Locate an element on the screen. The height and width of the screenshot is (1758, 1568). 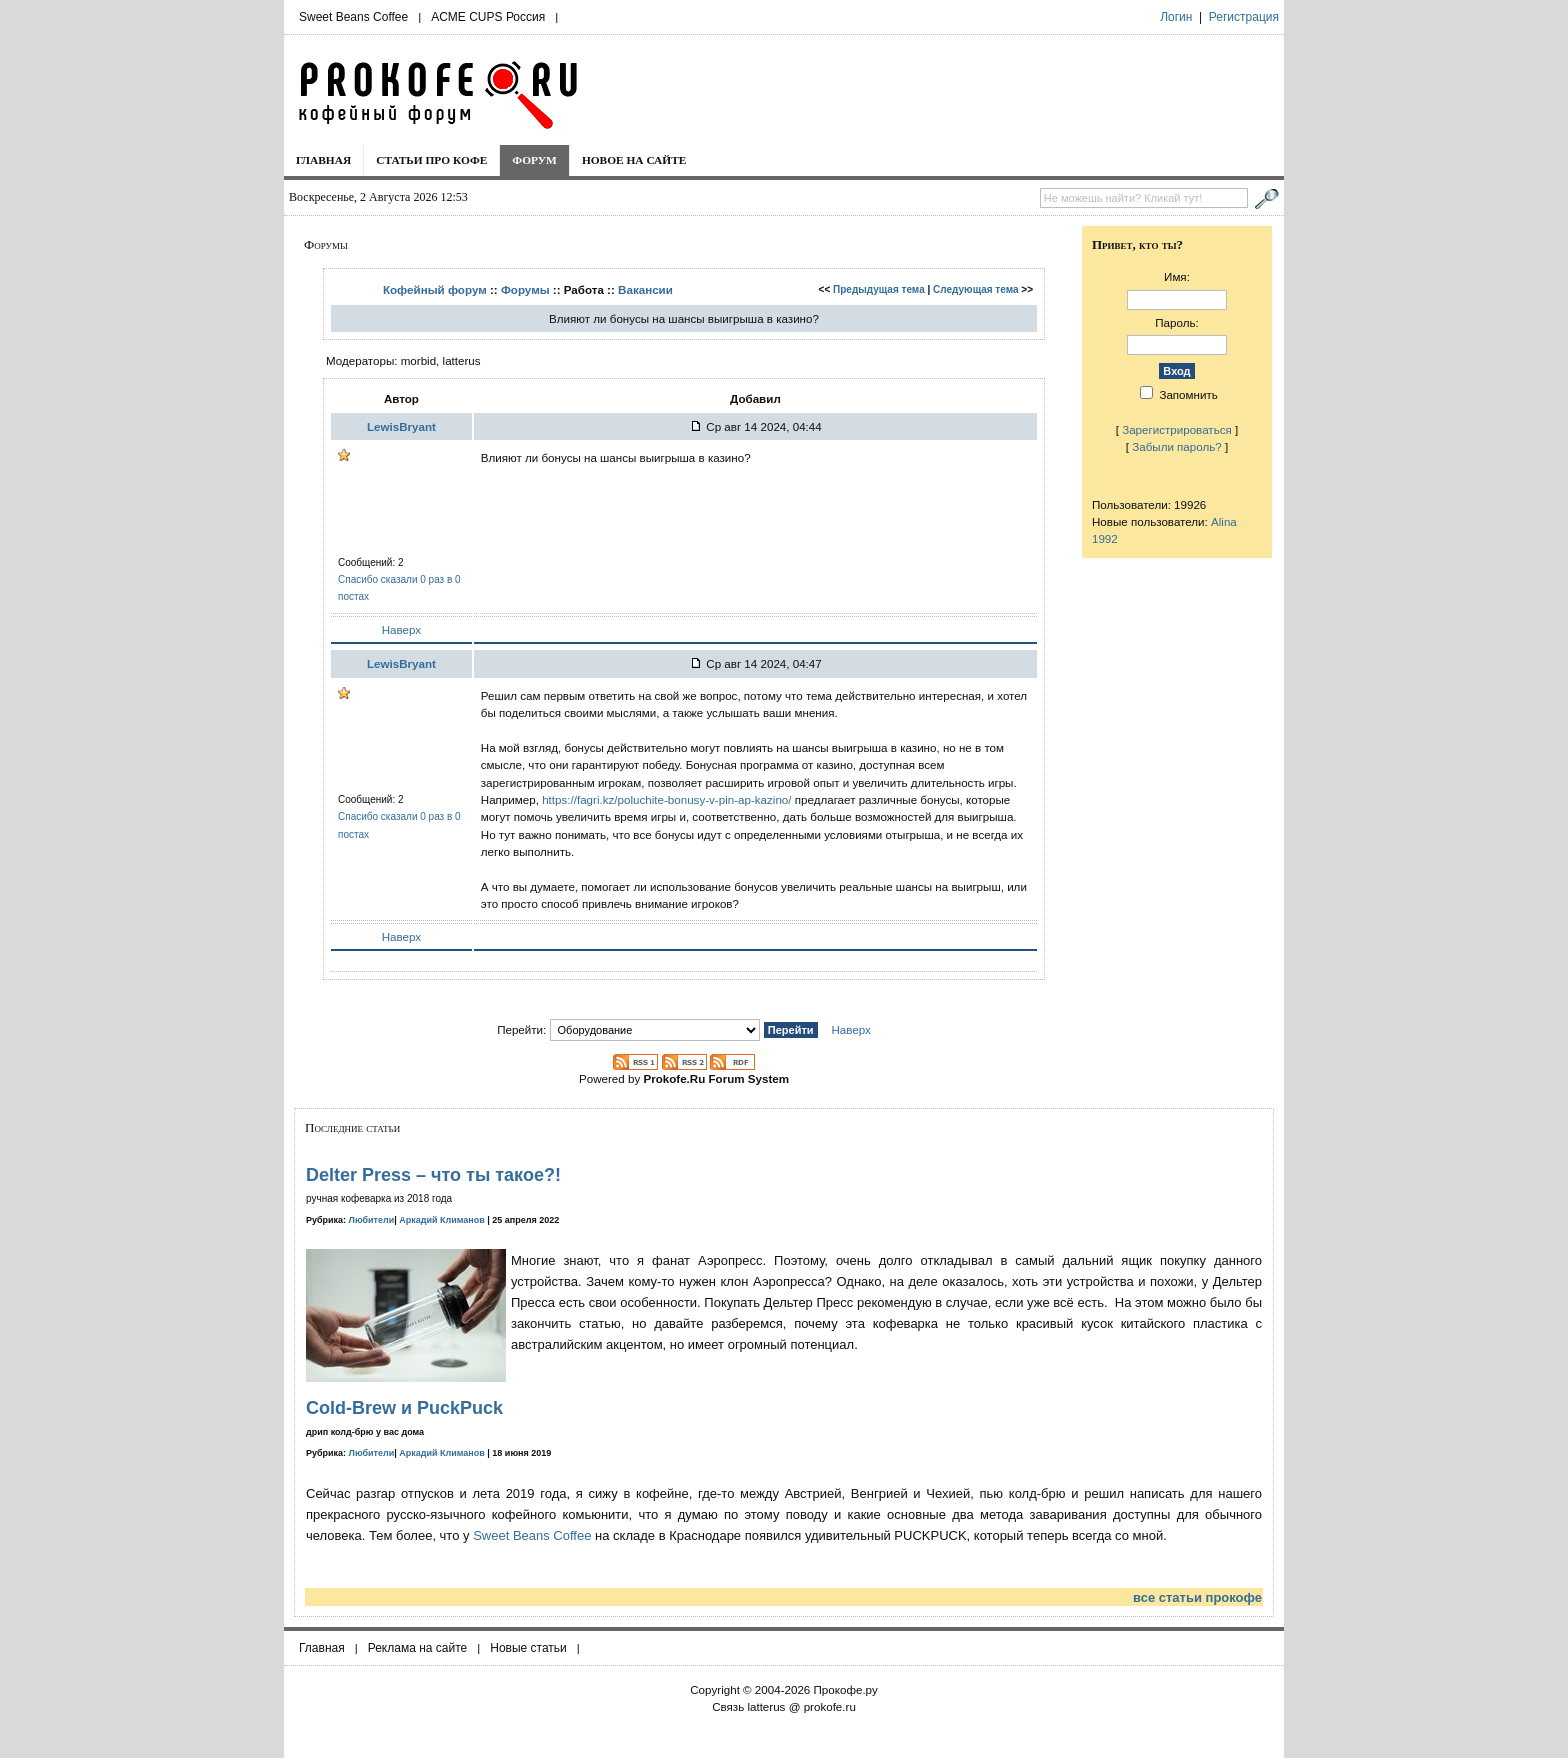
Sweet Beans Coffee is located at coordinates (353, 17).